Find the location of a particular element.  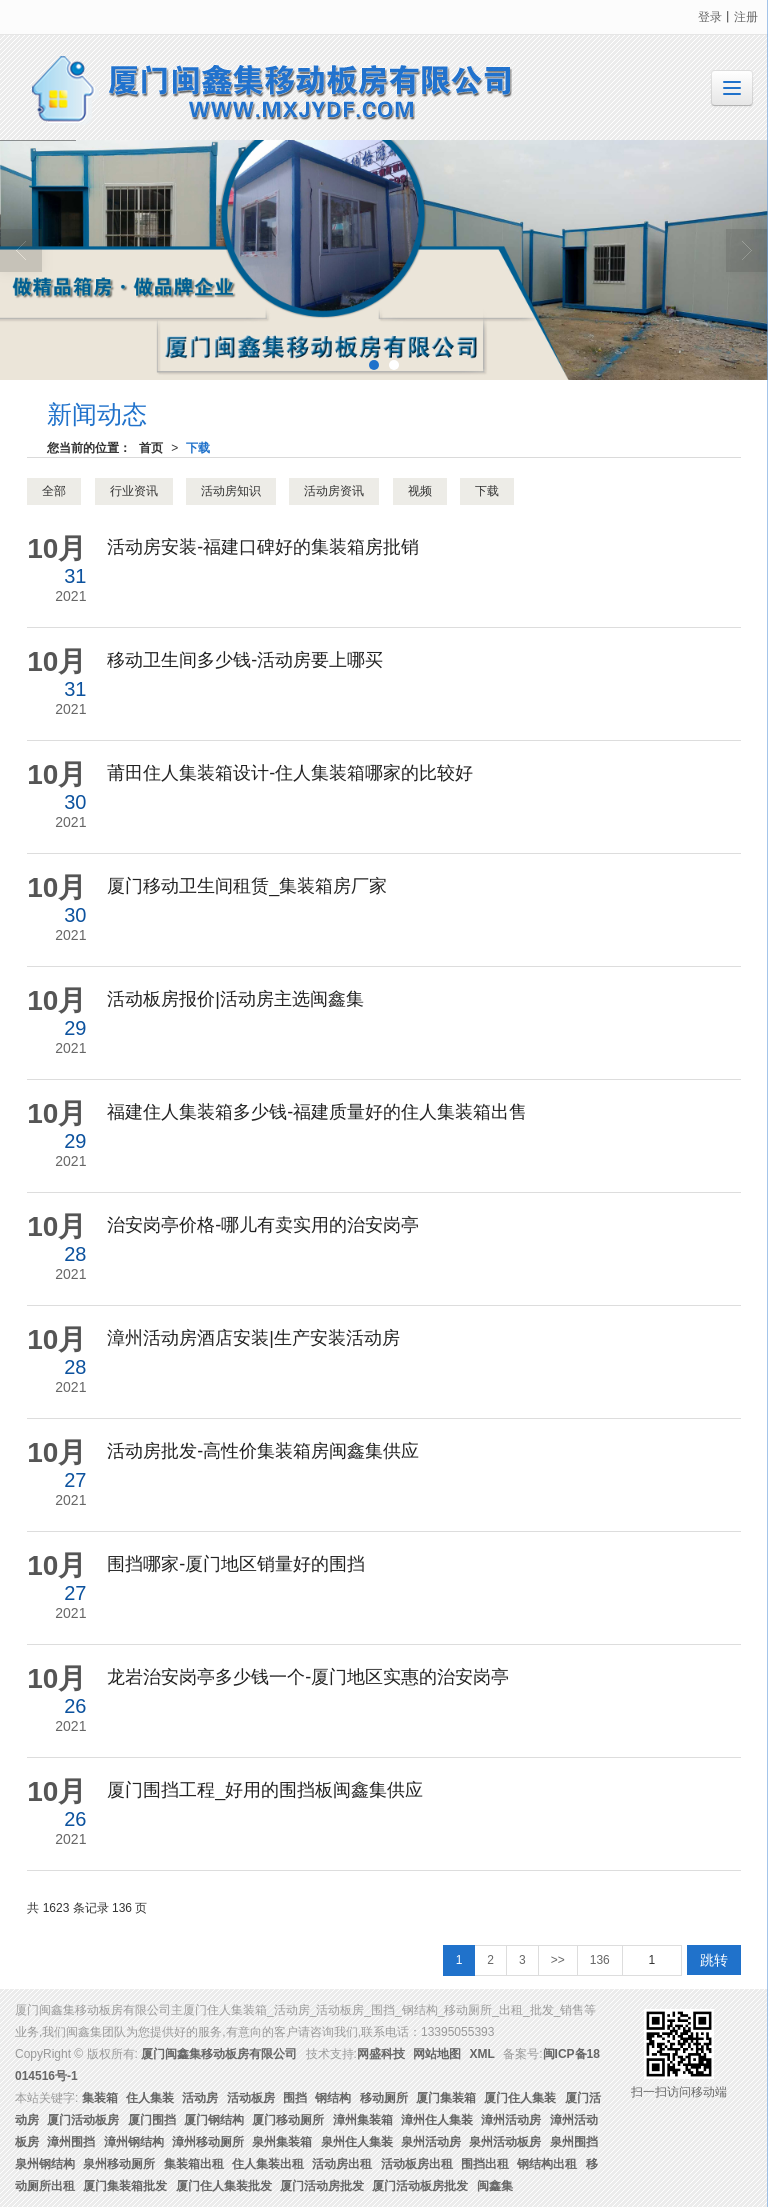

136 is located at coordinates (600, 1960).